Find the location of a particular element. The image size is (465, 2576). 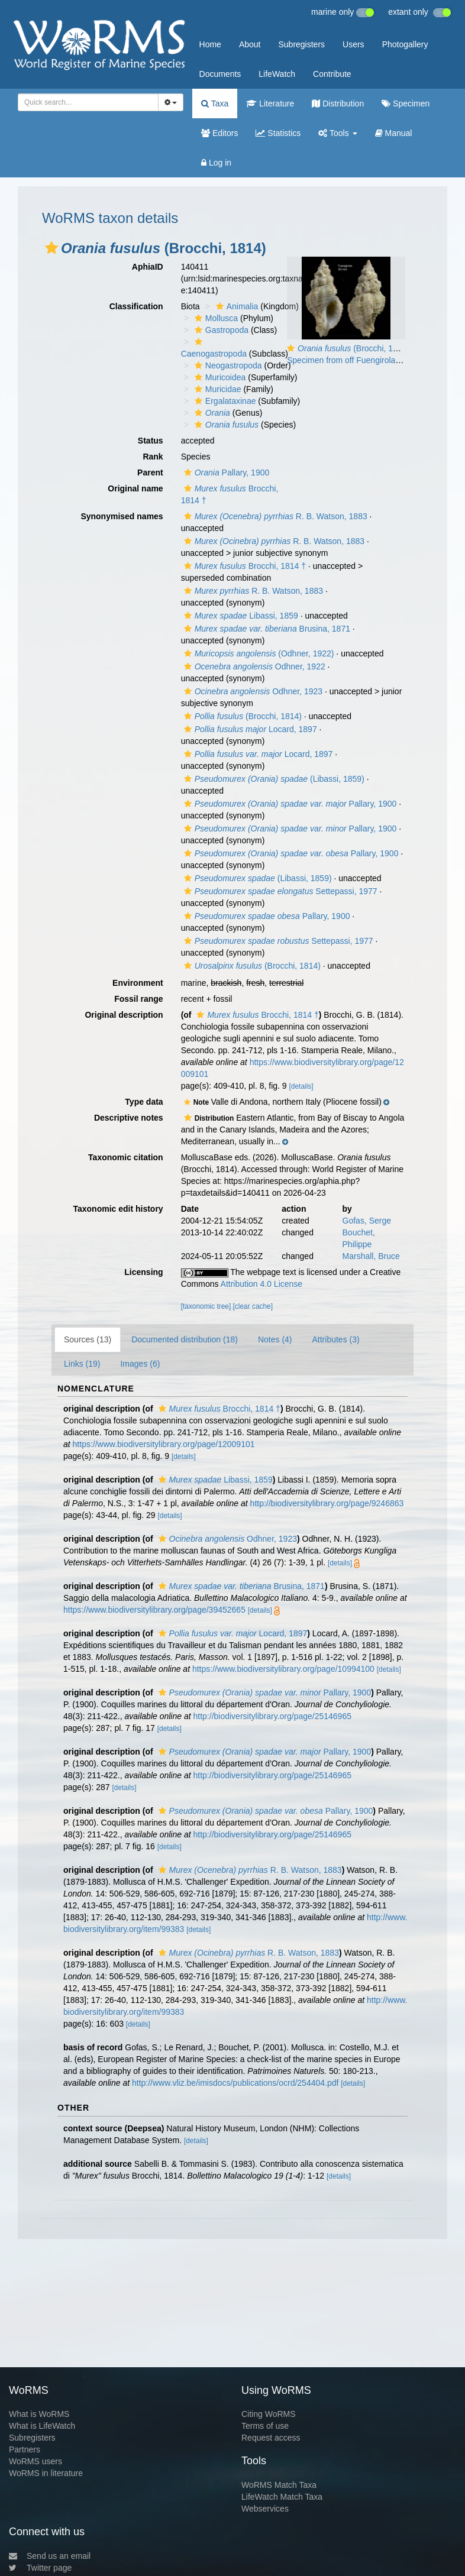

Odhner, 1923 is located at coordinates (251, 691).